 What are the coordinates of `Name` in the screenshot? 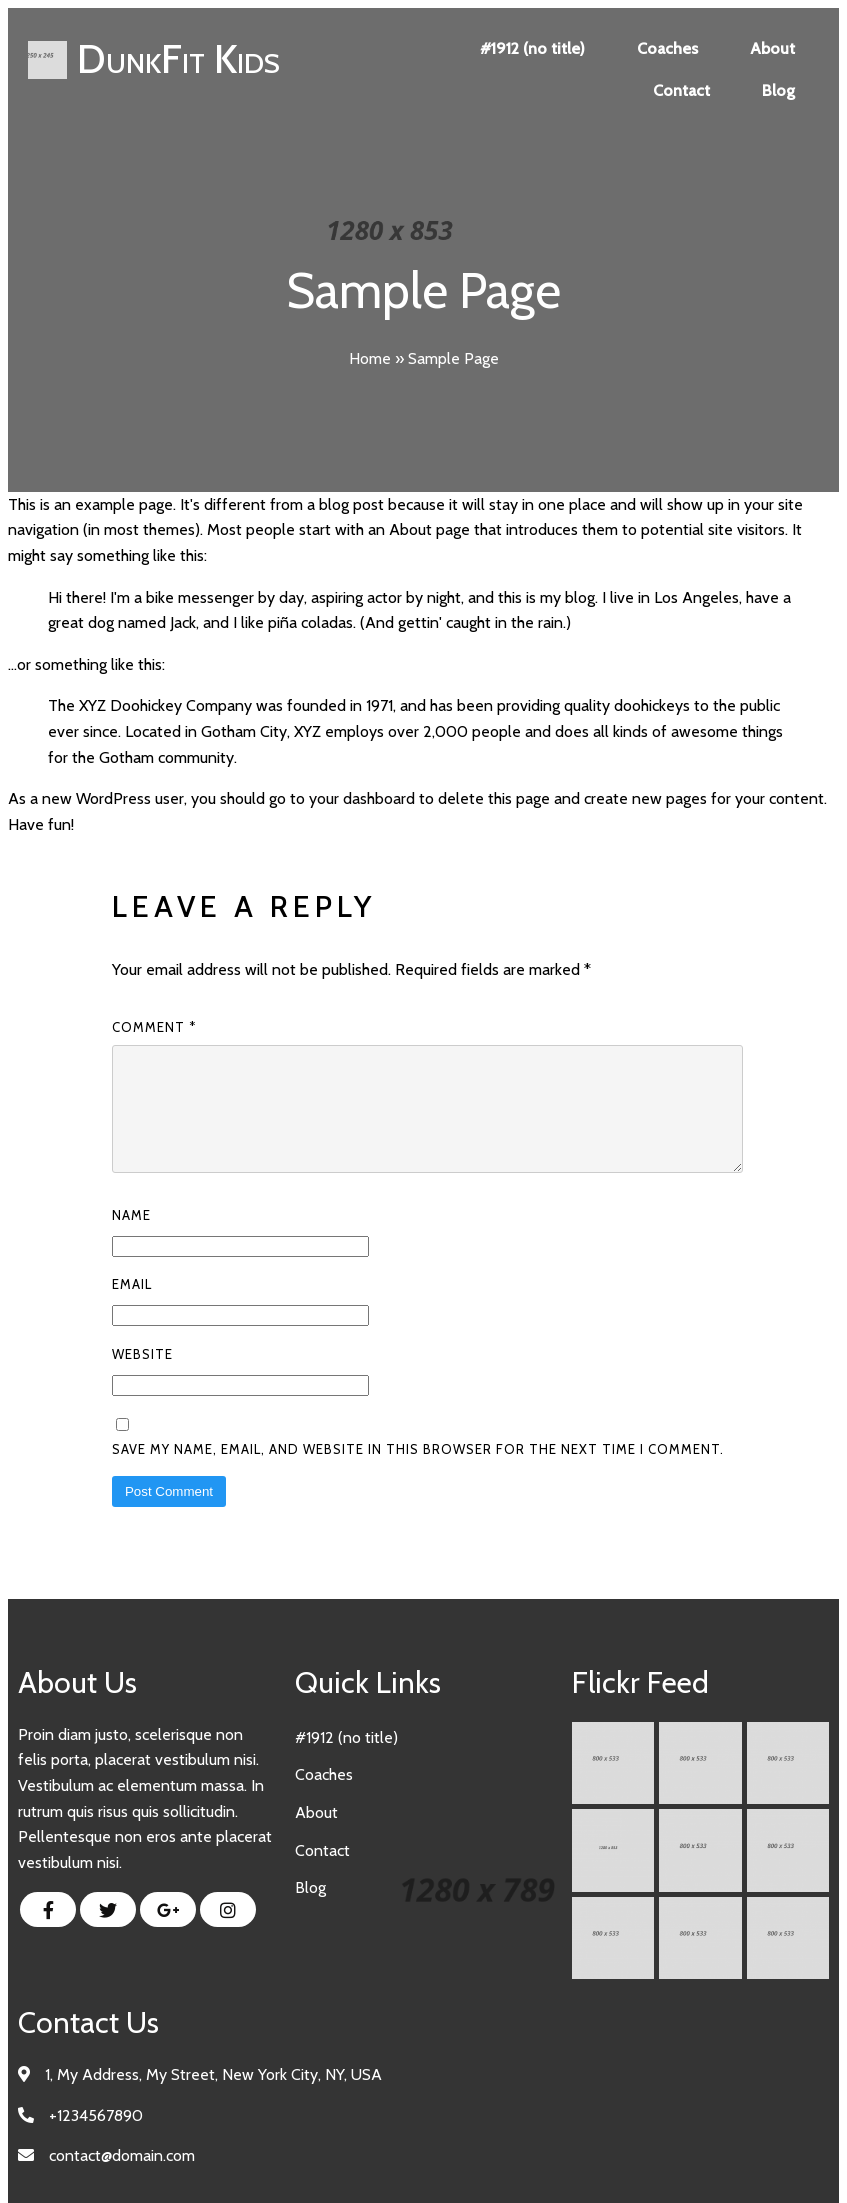 It's located at (131, 1239).